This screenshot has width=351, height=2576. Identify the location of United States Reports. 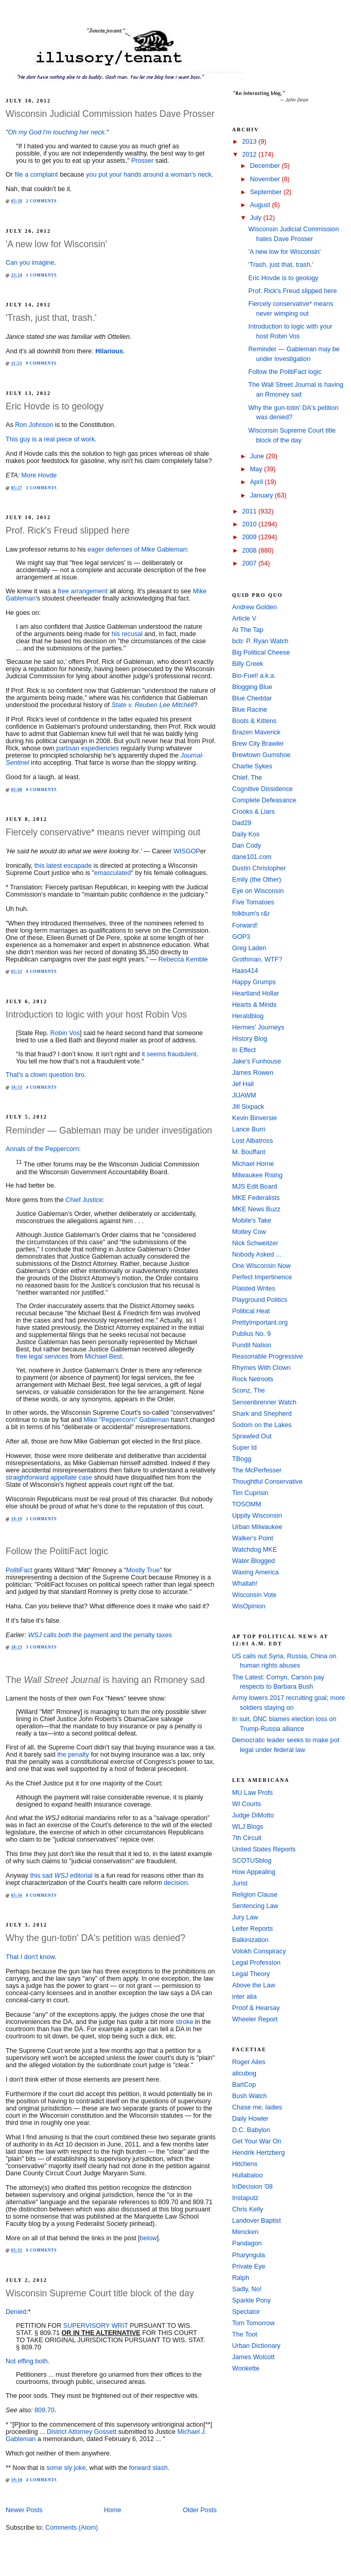
(263, 1849).